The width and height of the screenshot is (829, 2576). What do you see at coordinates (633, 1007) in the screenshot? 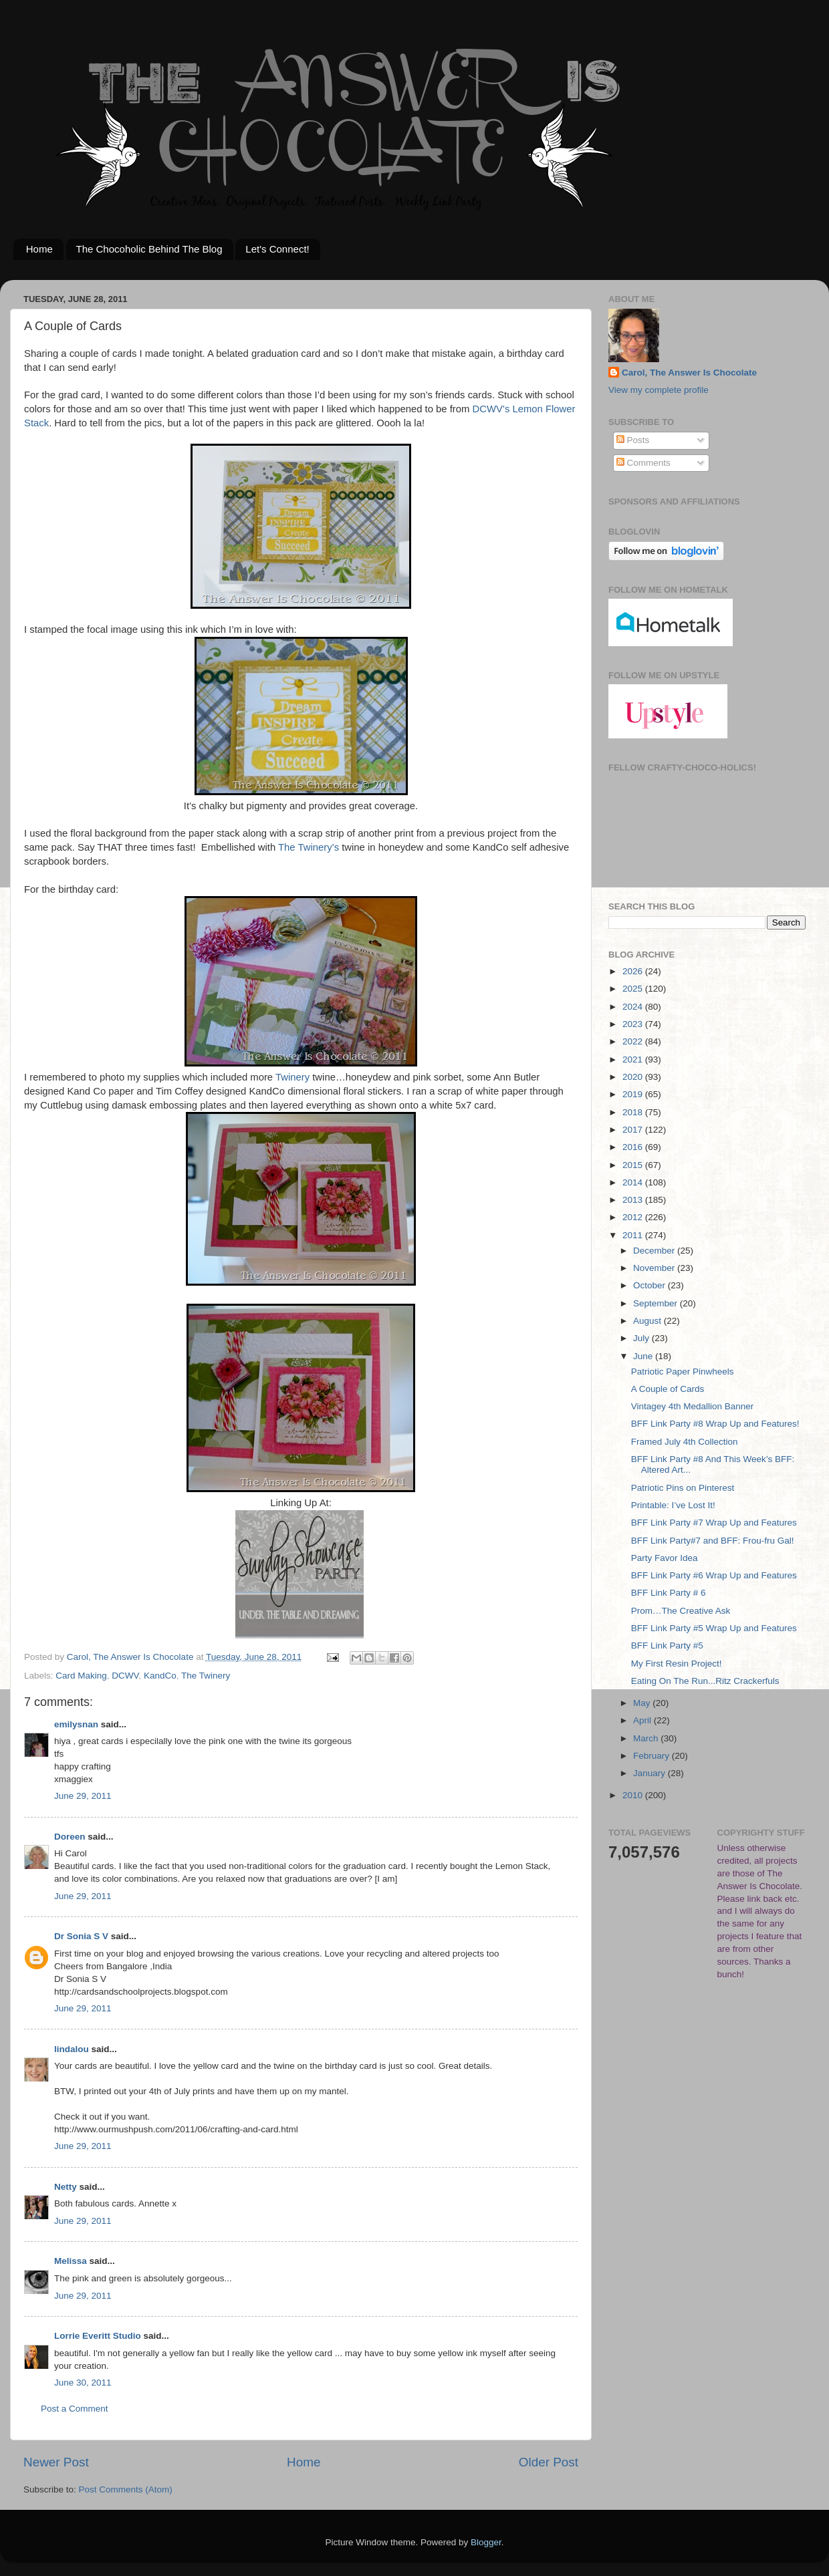
I see `2024` at bounding box center [633, 1007].